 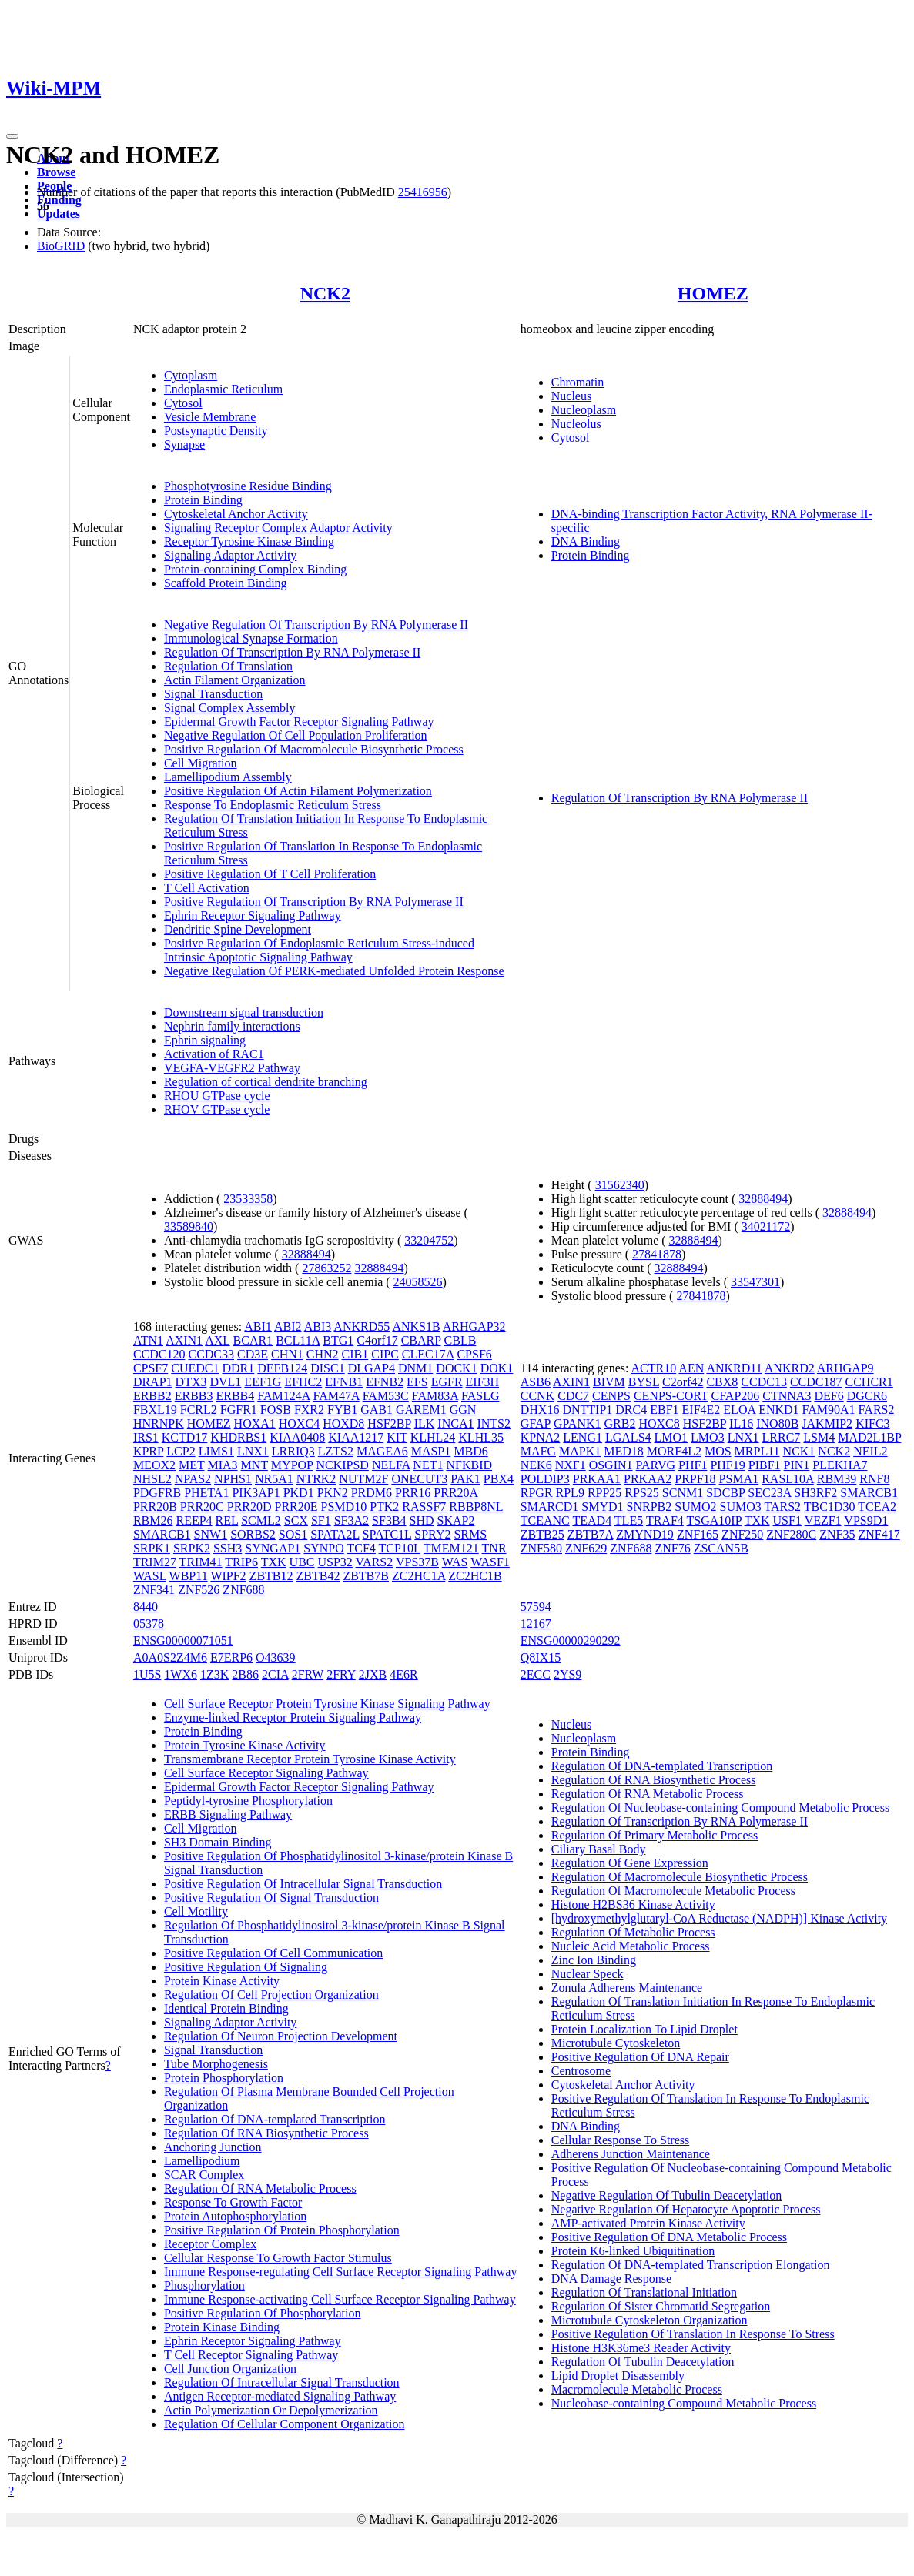 I want to click on Epidermal Growth Factor Receptor Signaling Pathway, so click(x=299, y=721).